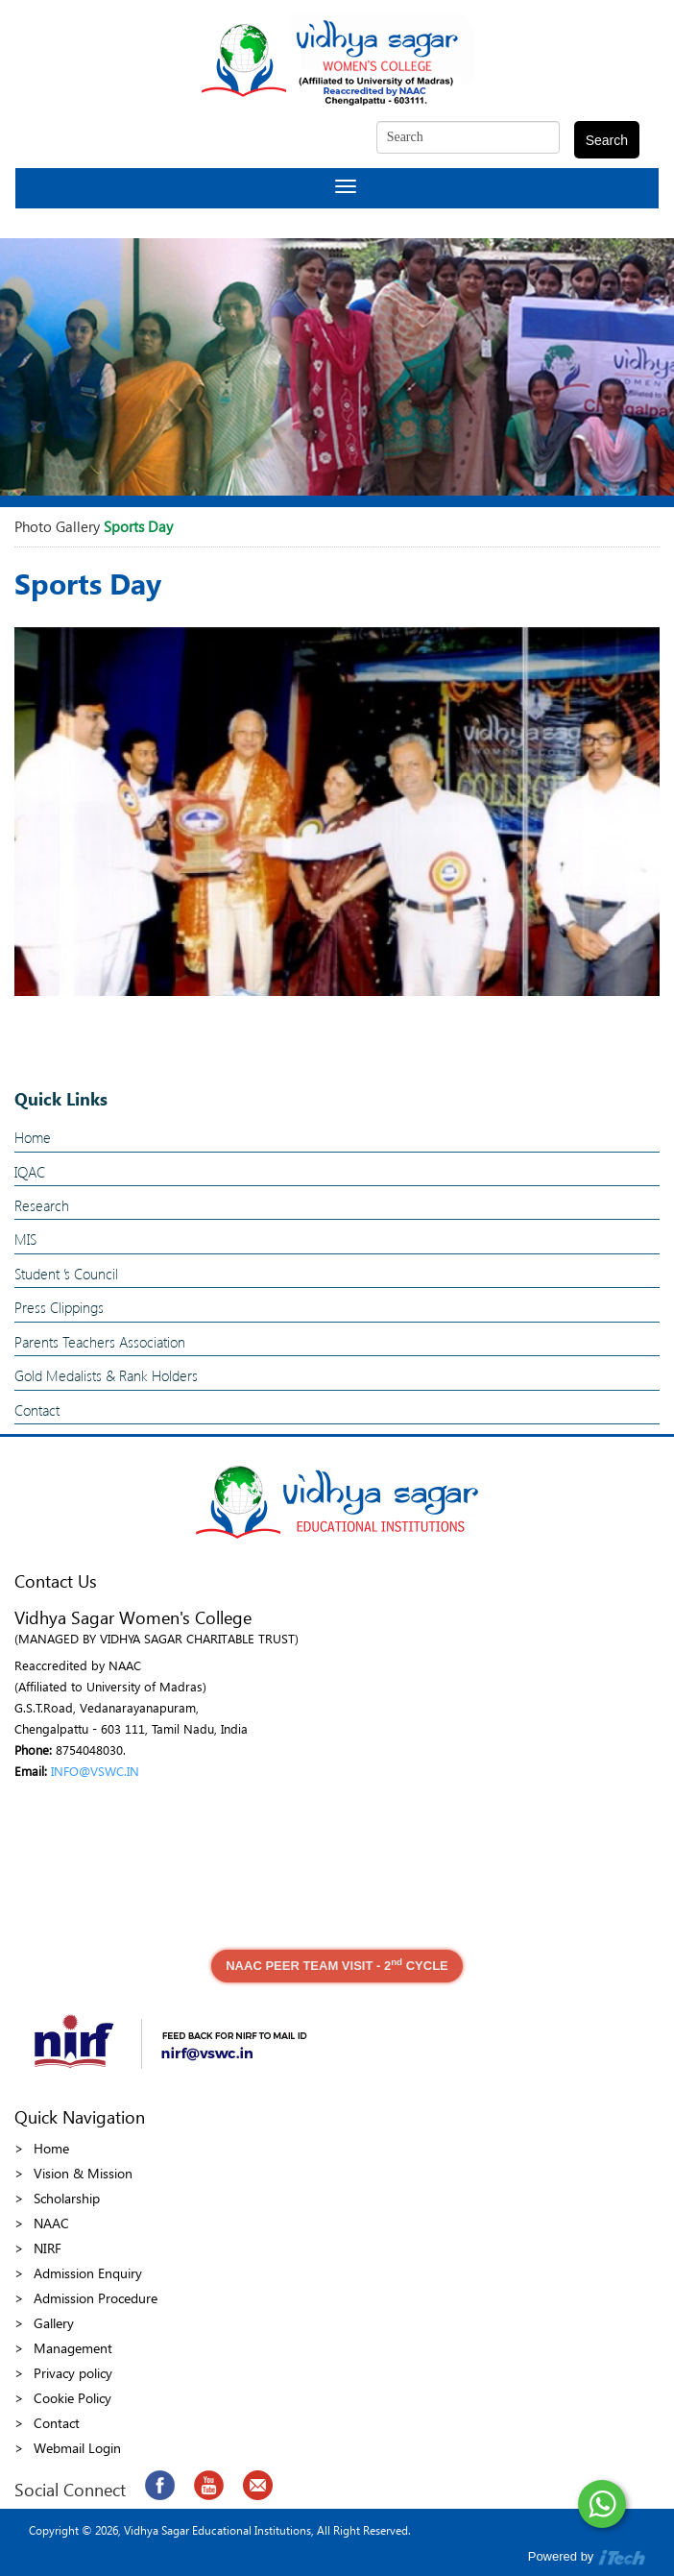 This screenshot has height=2576, width=674. I want to click on Admission Enquiry, so click(88, 2273).